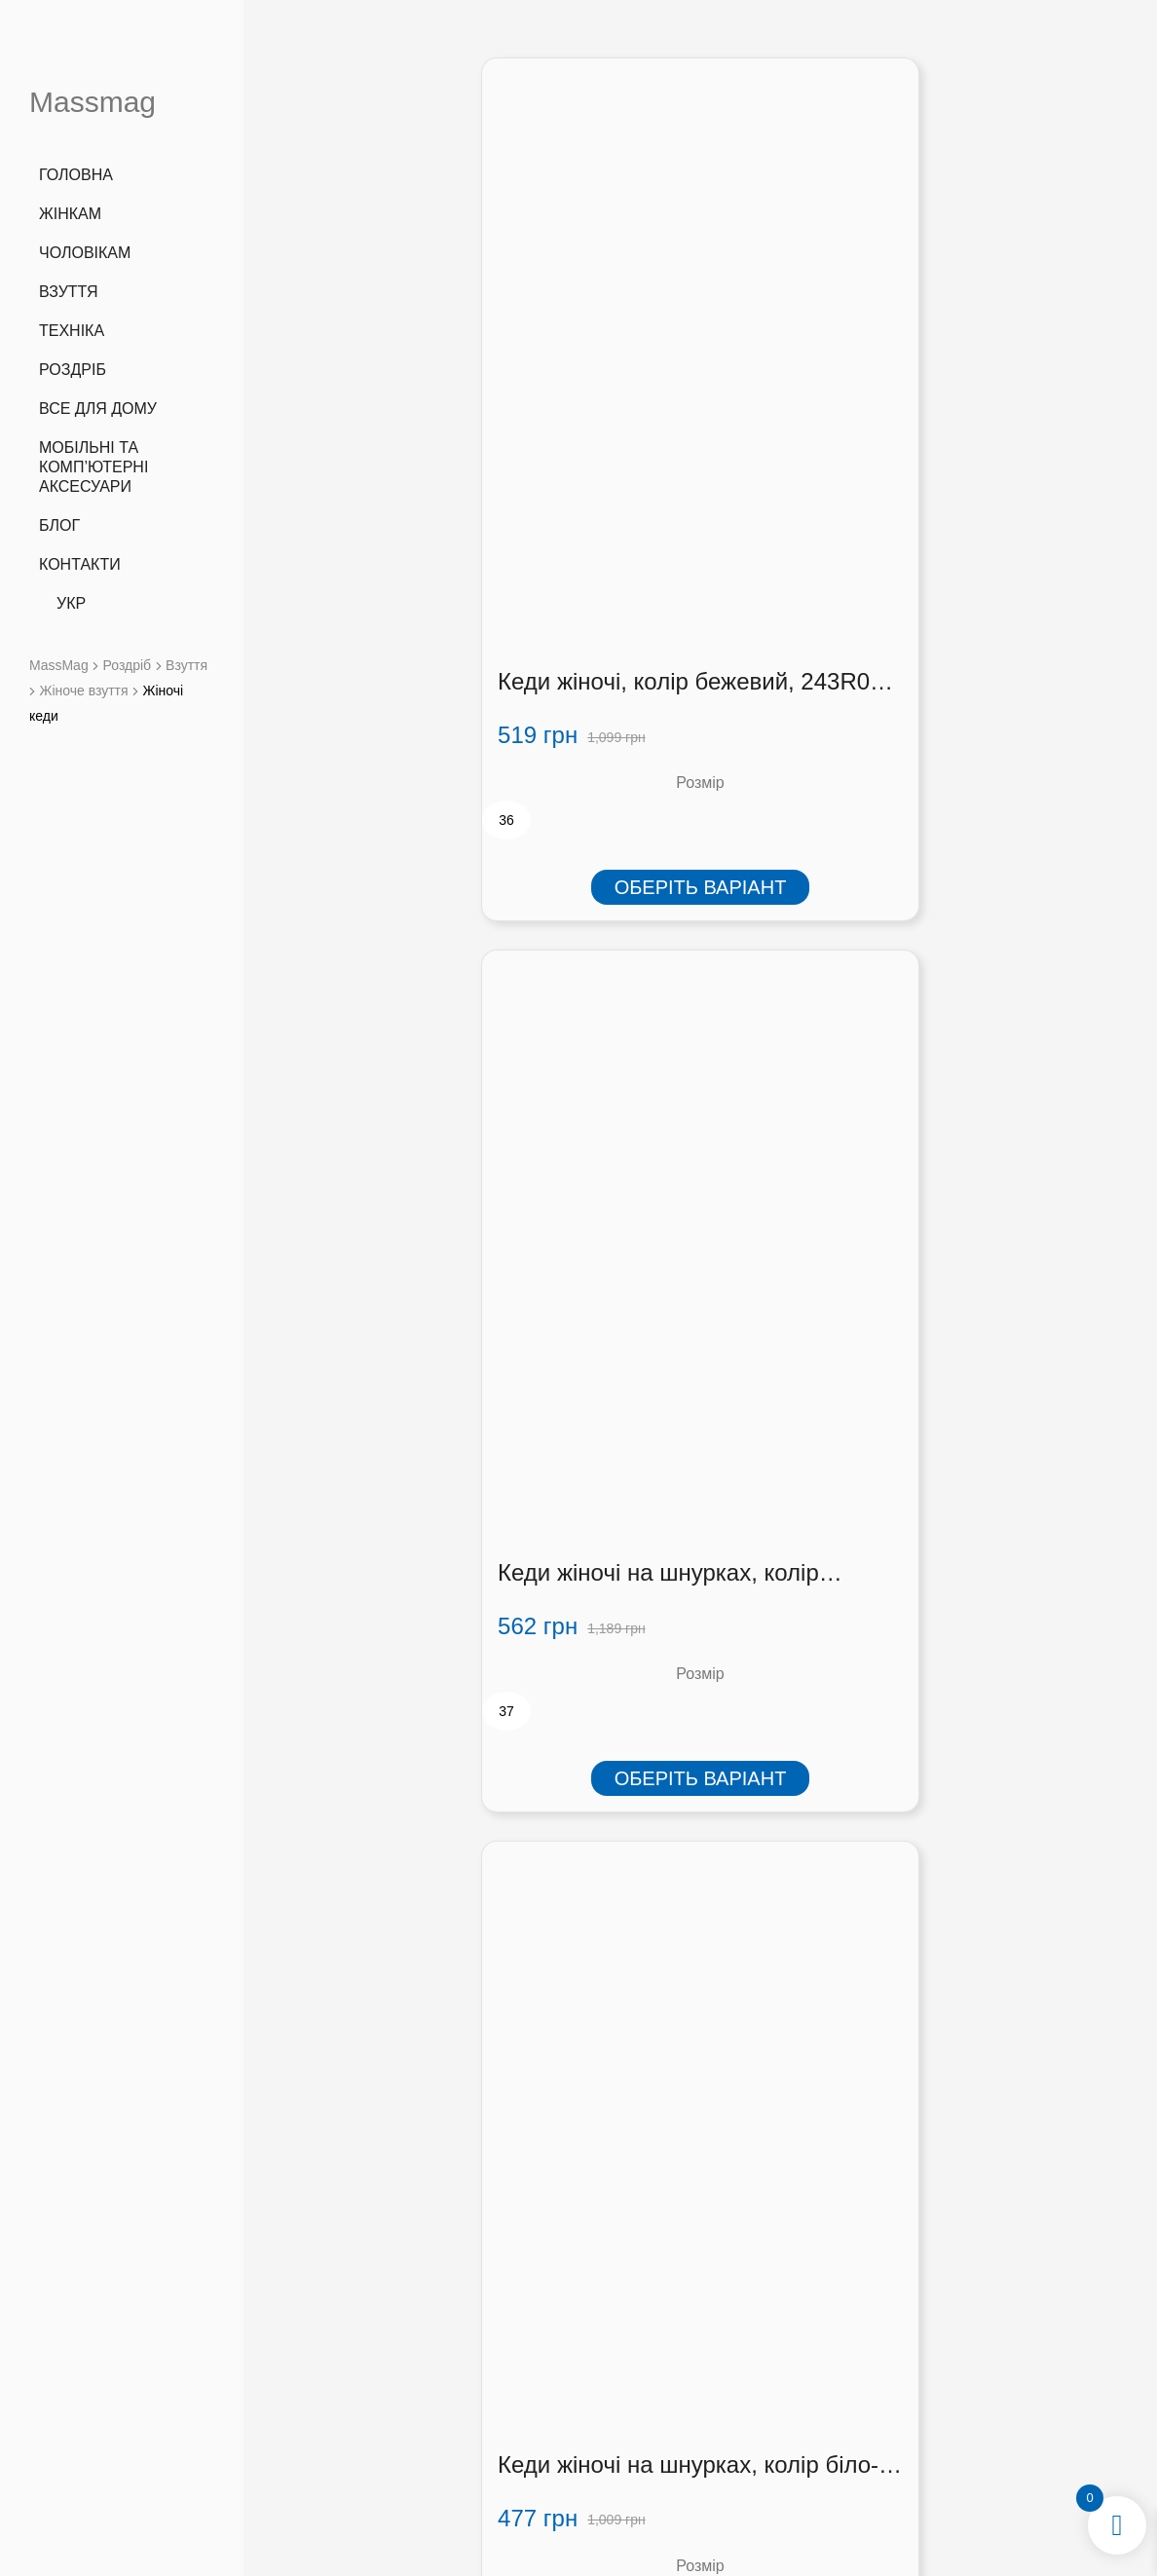 The height and width of the screenshot is (2576, 1157). What do you see at coordinates (76, 175) in the screenshot?
I see `Головна` at bounding box center [76, 175].